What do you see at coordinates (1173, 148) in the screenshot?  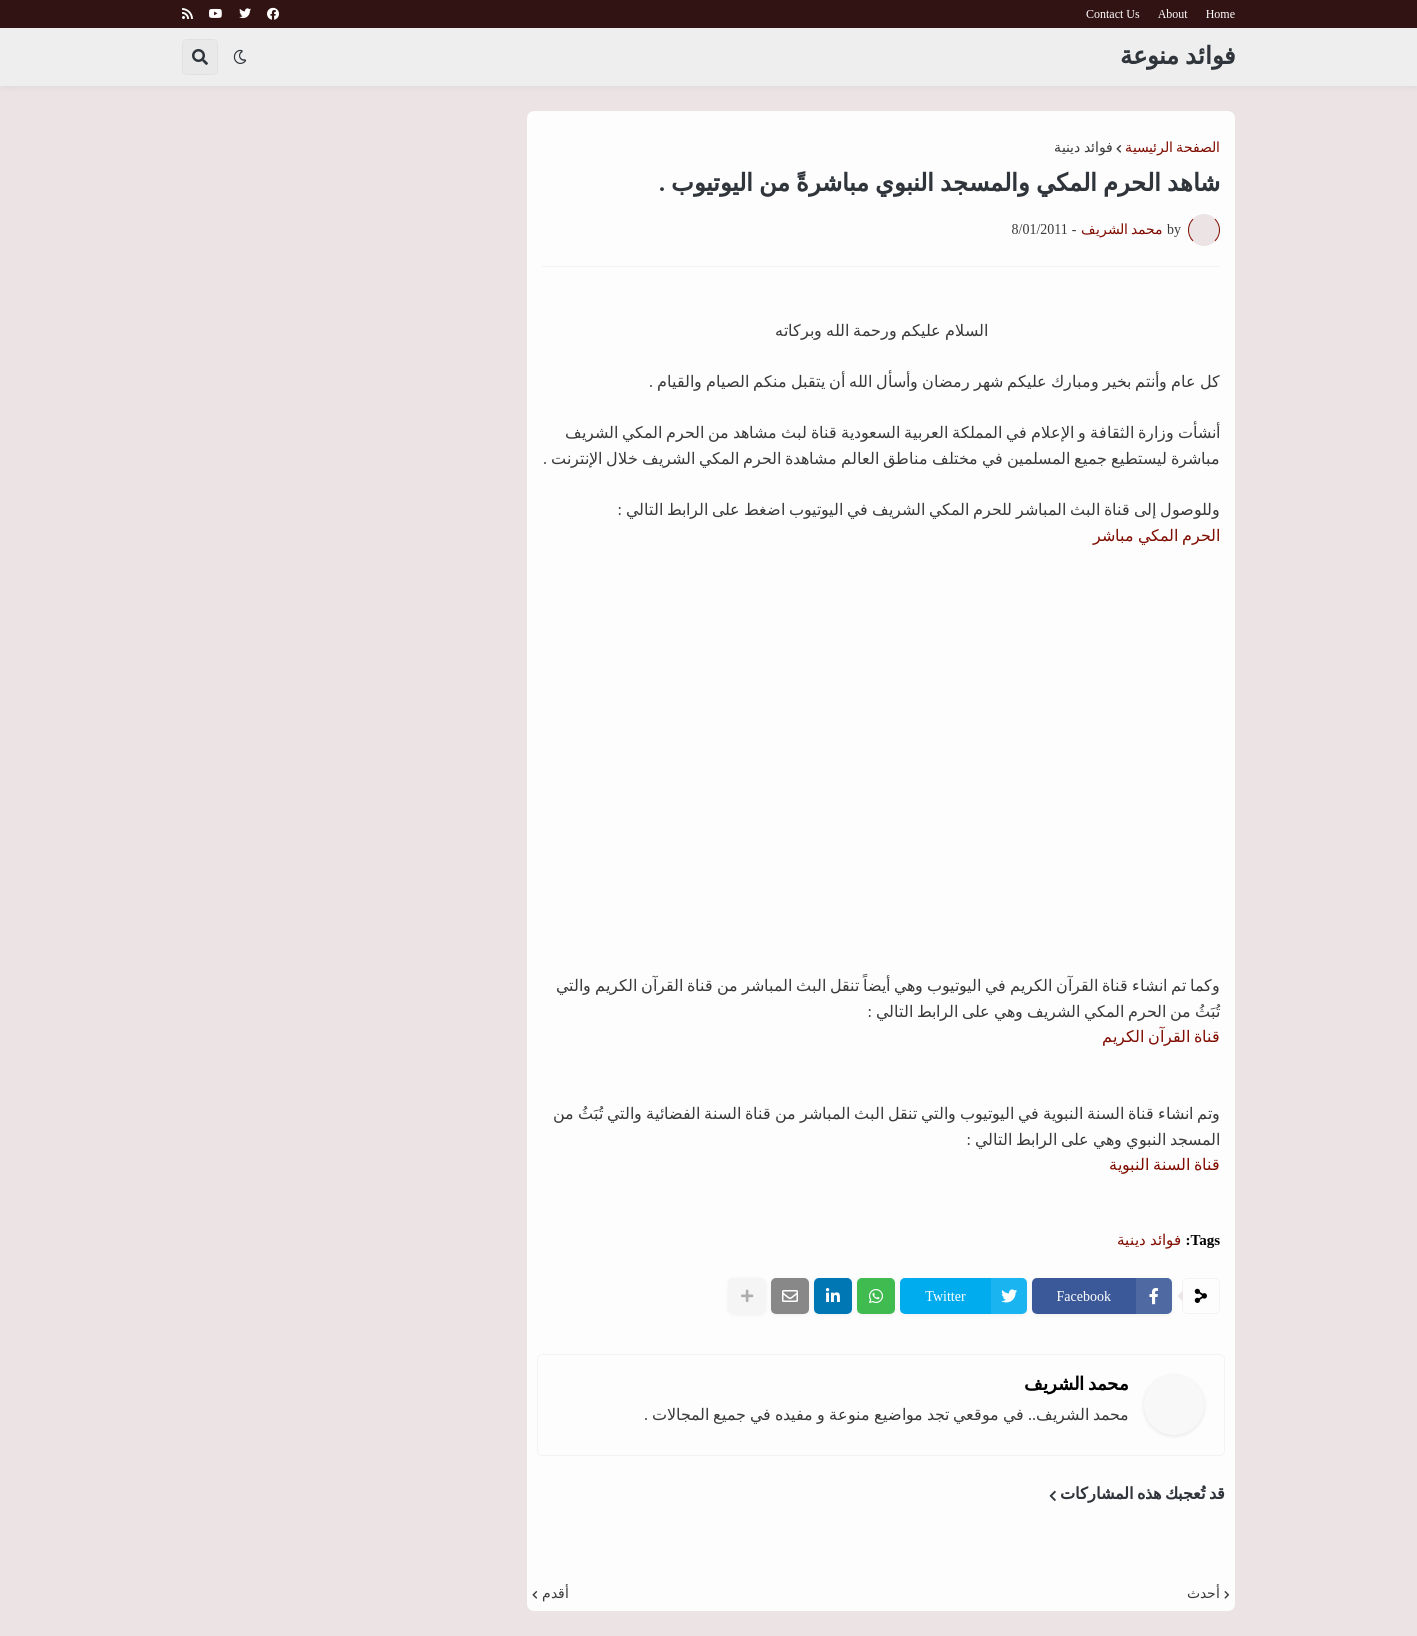 I see `الصفحة الرئيسية` at bounding box center [1173, 148].